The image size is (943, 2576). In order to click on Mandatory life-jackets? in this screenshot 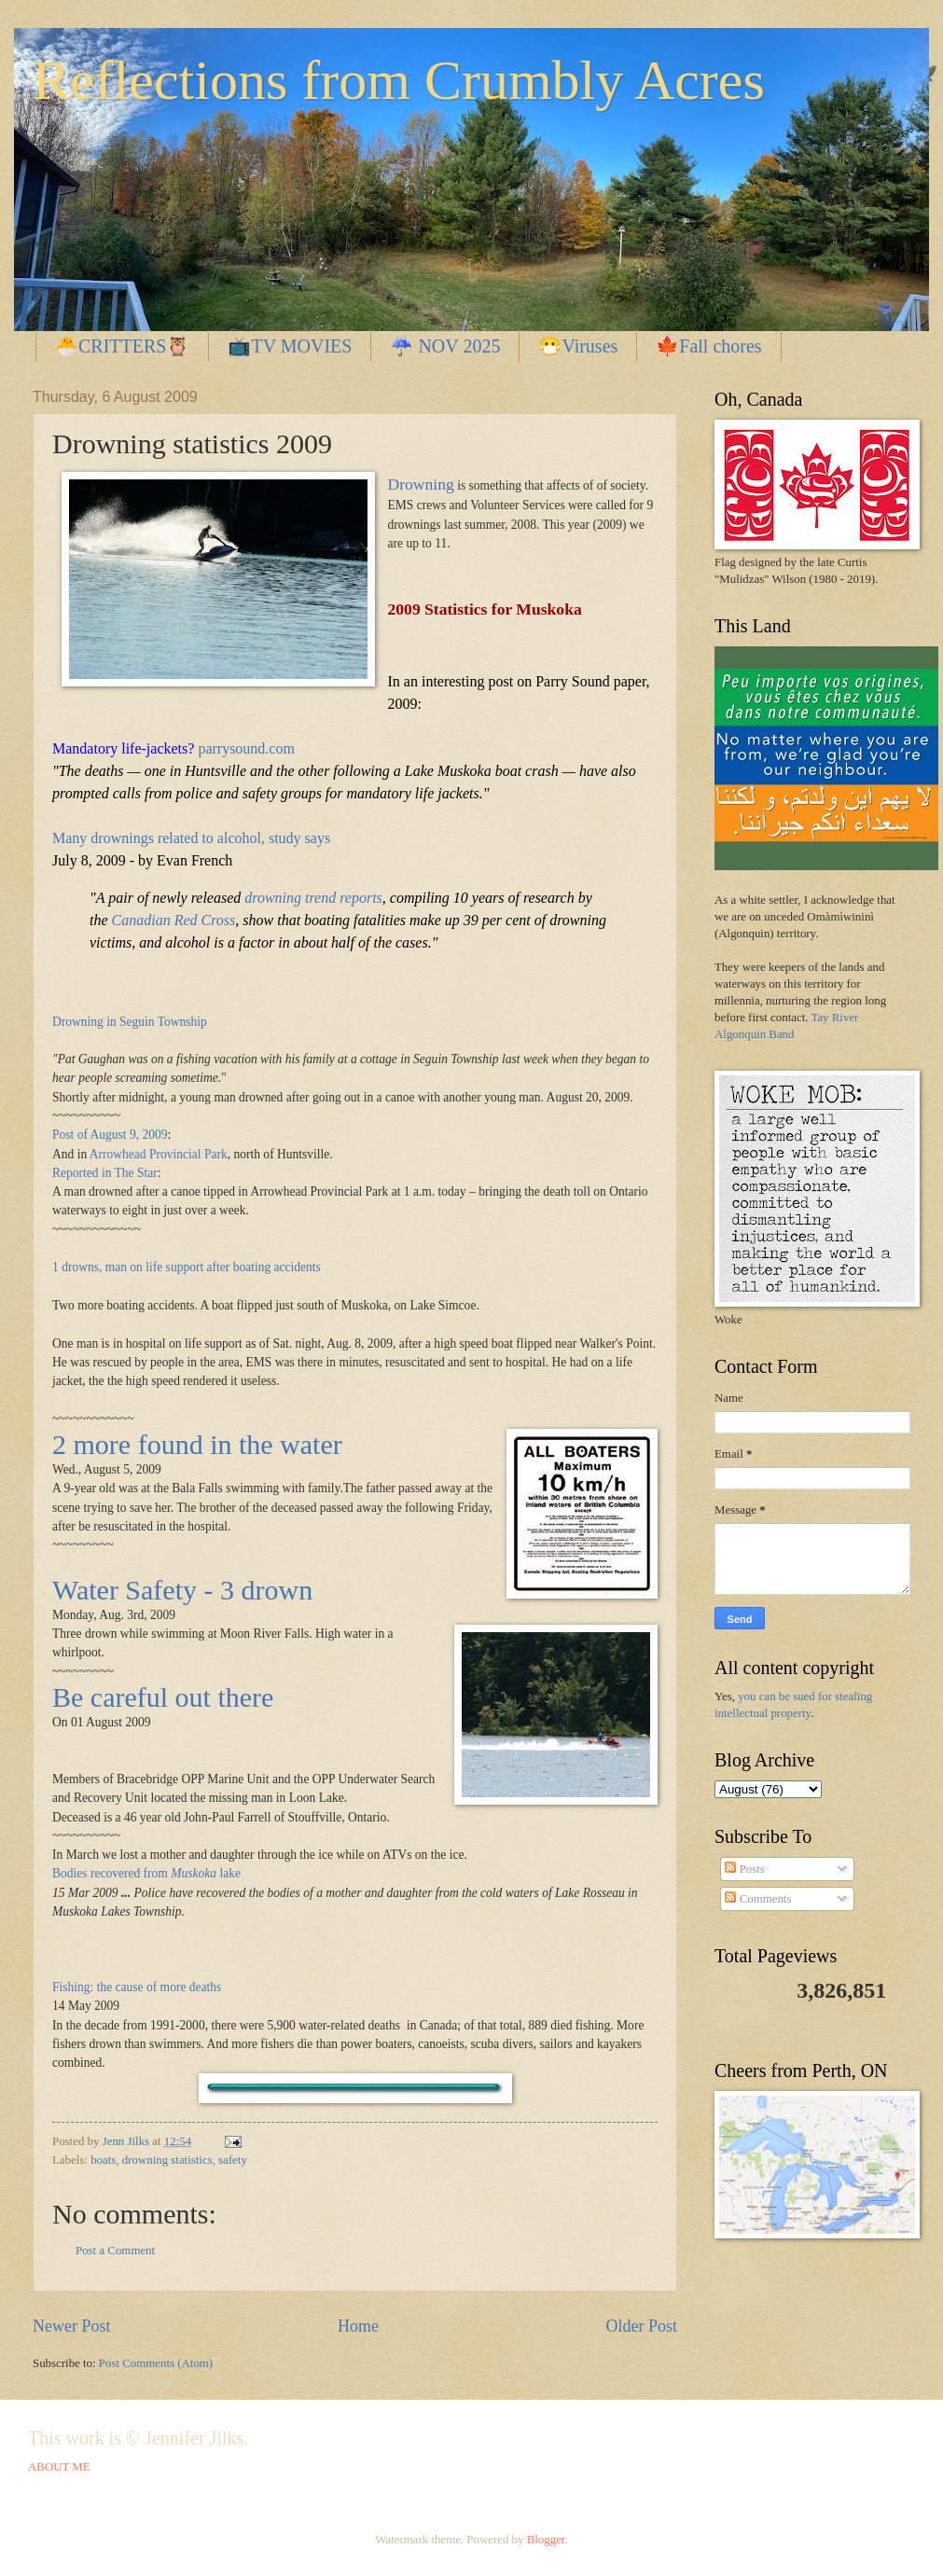, I will do `click(123, 748)`.